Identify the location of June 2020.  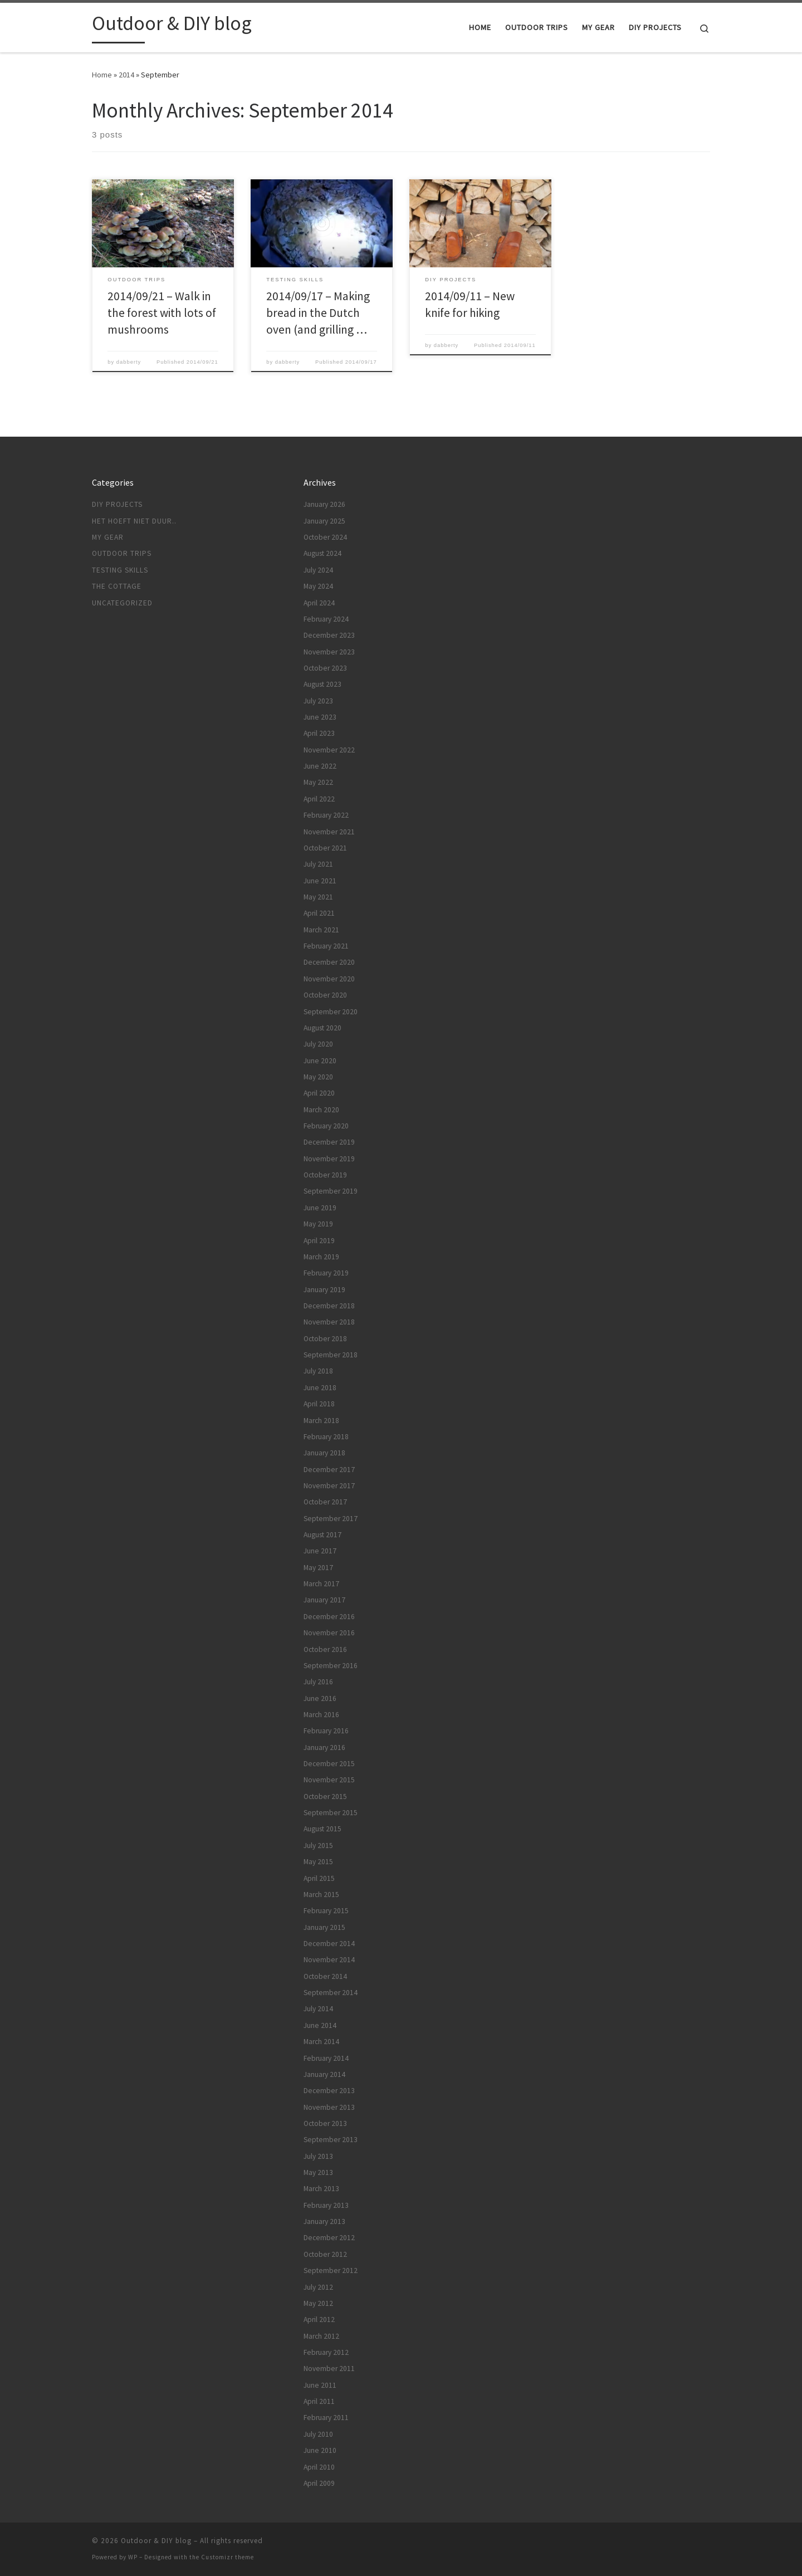
(320, 1060).